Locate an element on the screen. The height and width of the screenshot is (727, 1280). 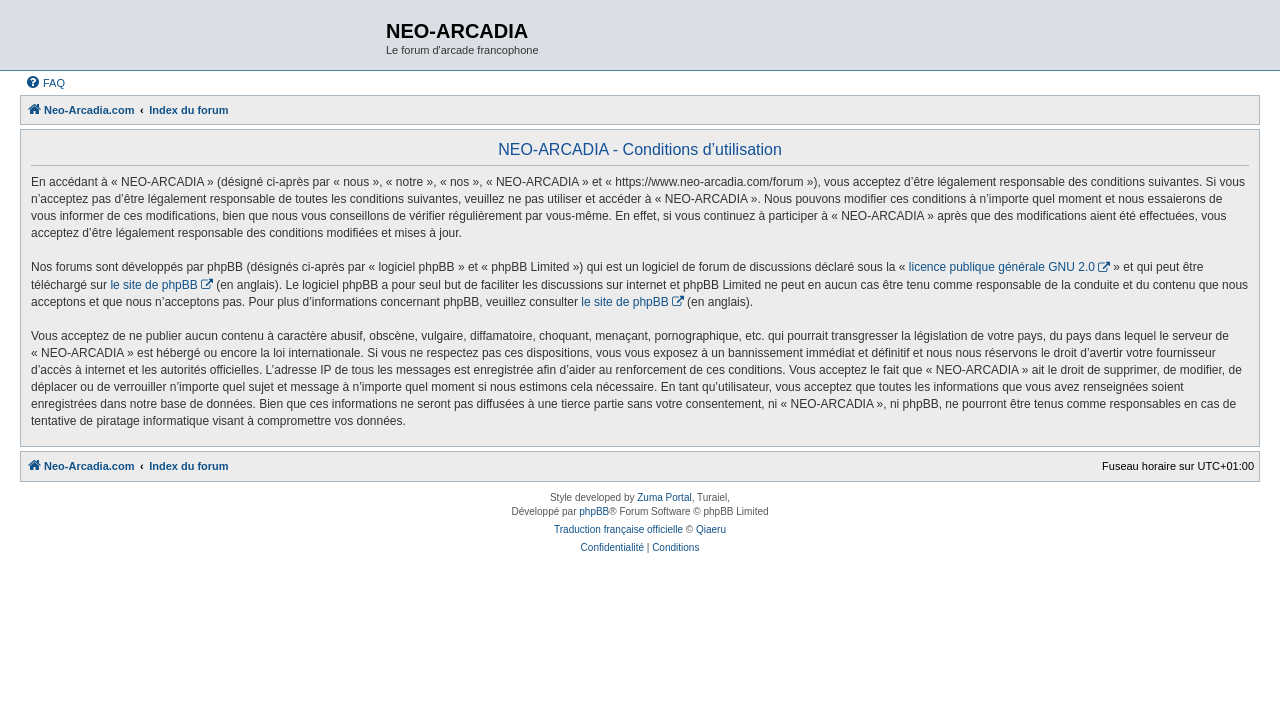
phpBB is located at coordinates (594, 511).